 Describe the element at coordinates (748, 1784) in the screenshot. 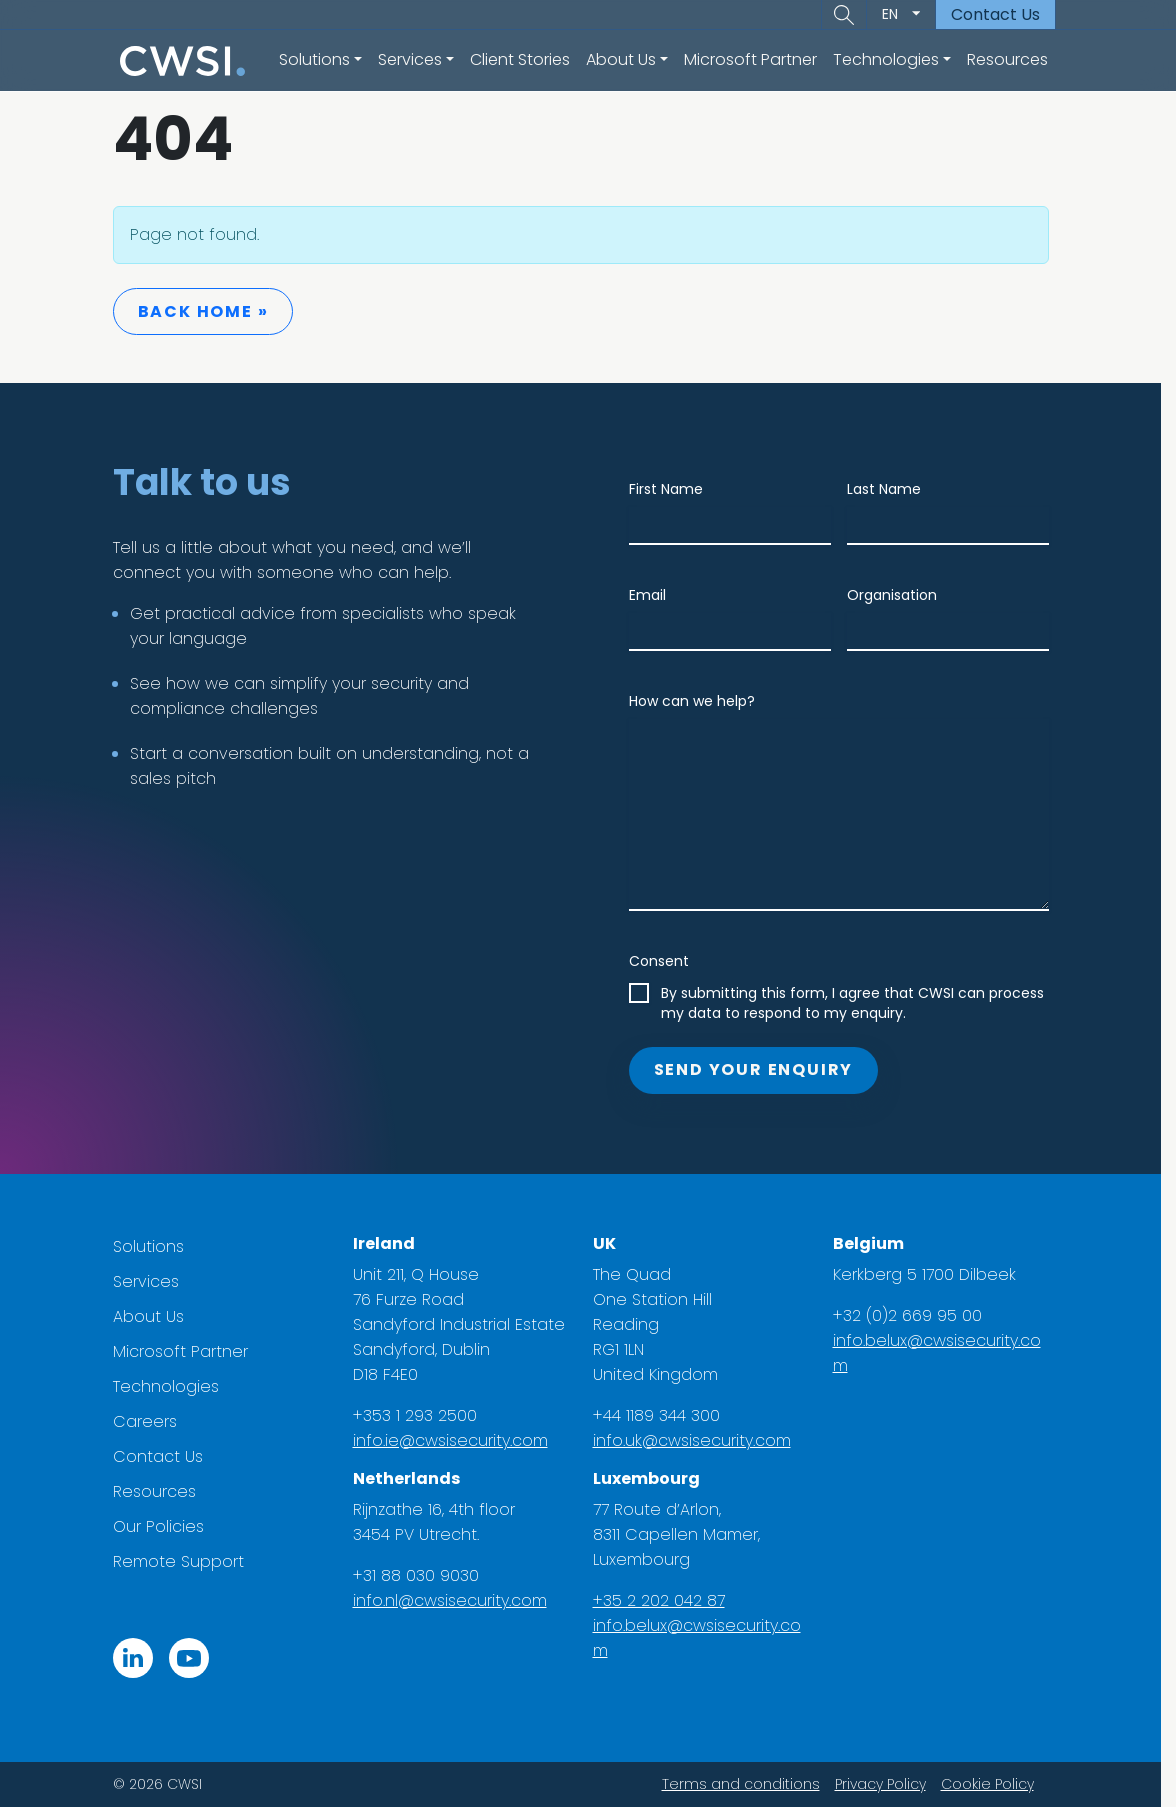

I see `Terms and conditions` at that location.